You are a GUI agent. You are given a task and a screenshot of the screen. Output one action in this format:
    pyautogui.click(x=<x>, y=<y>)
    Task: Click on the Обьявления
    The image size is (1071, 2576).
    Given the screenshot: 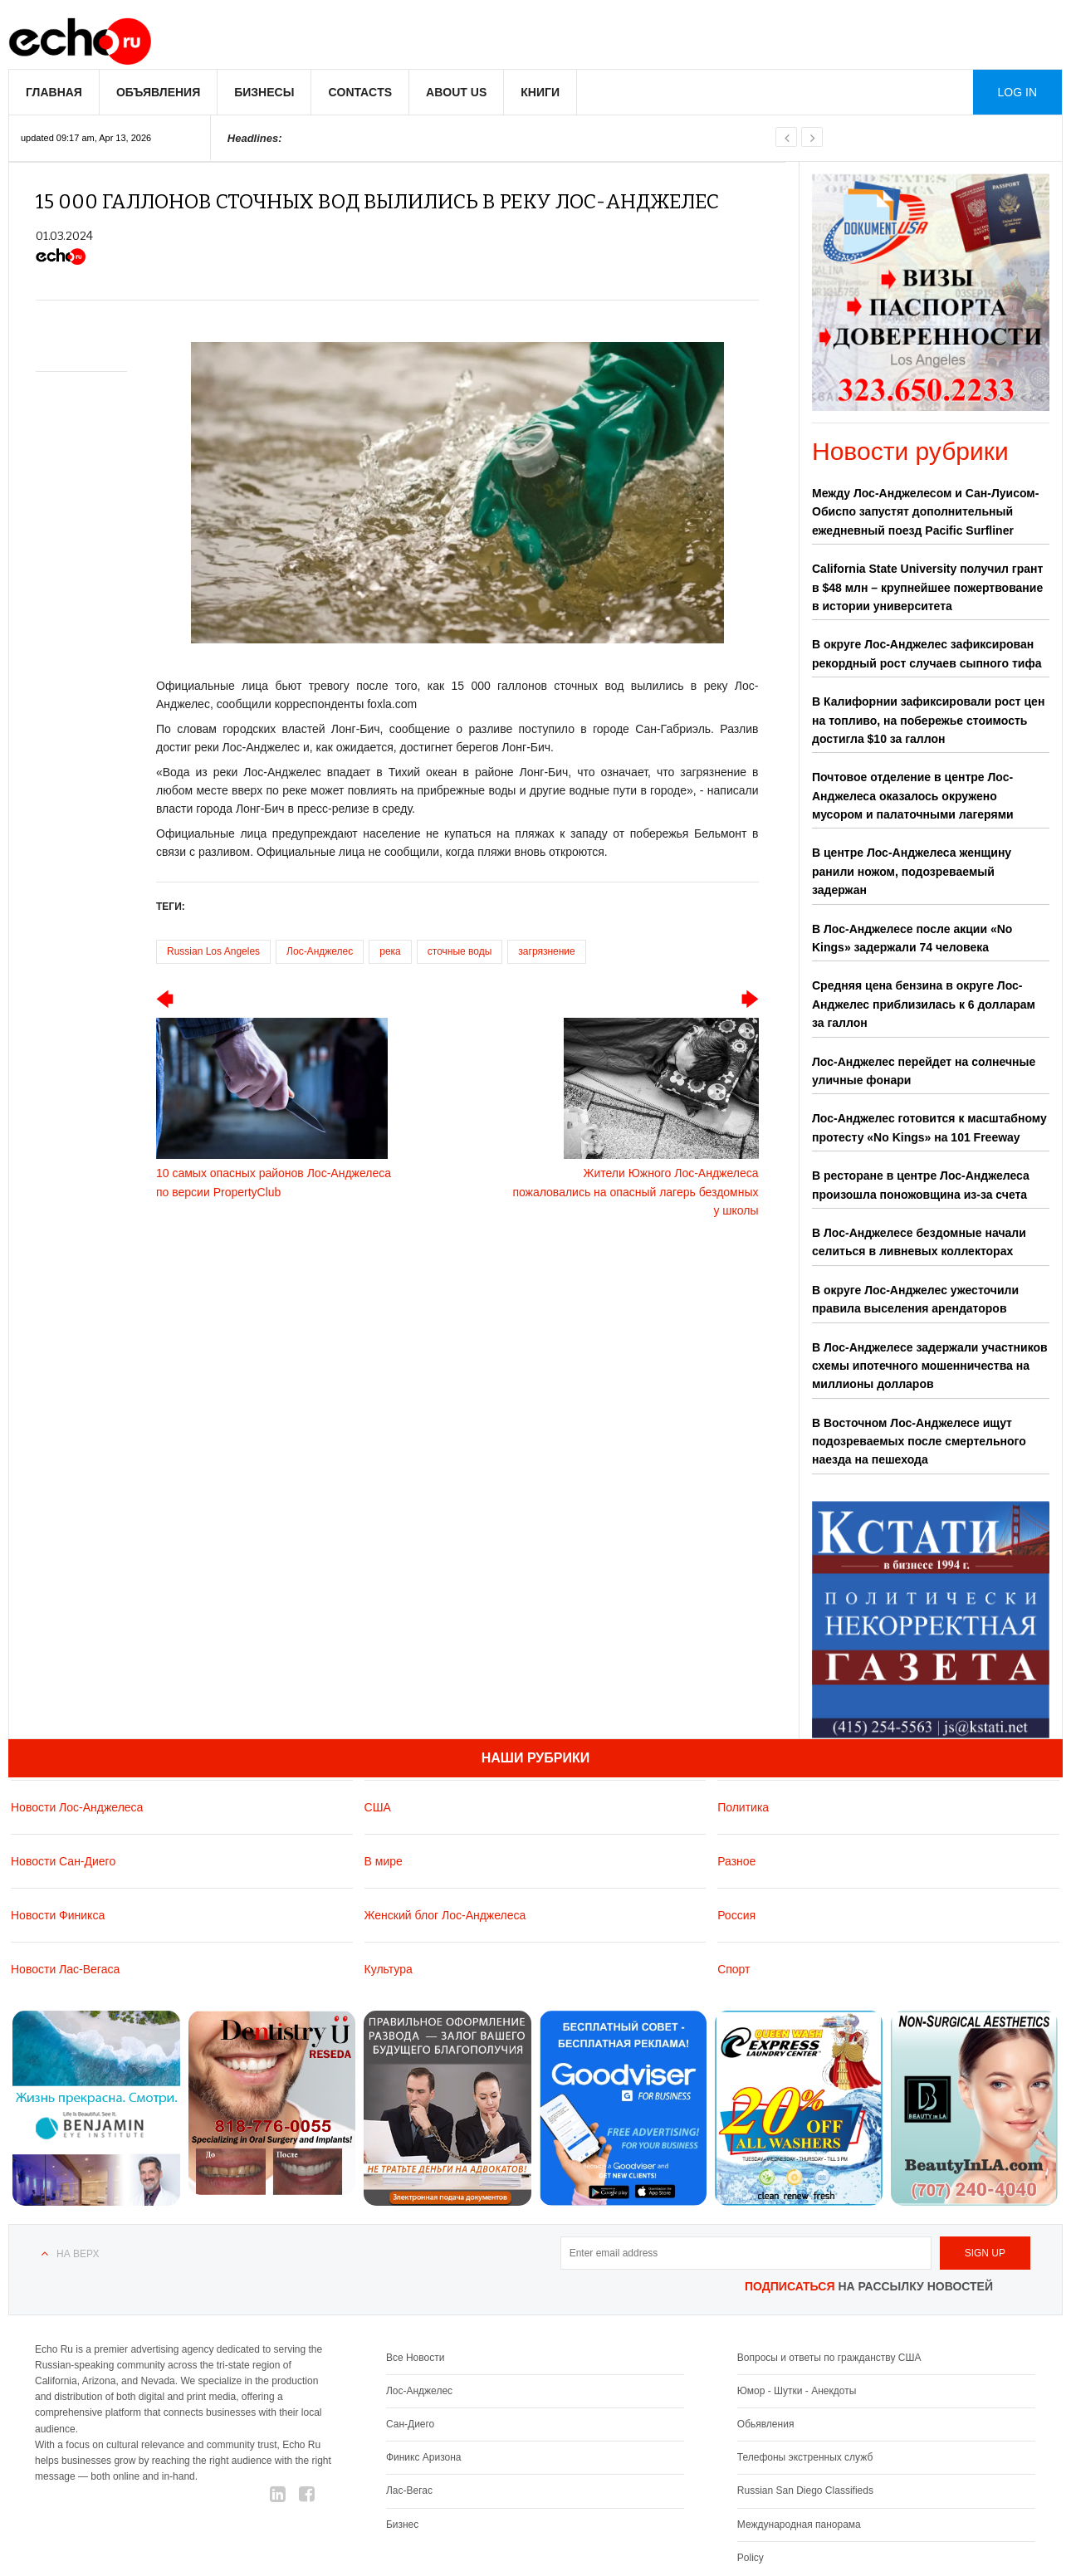 What is the action you would take?
    pyautogui.click(x=766, y=2424)
    